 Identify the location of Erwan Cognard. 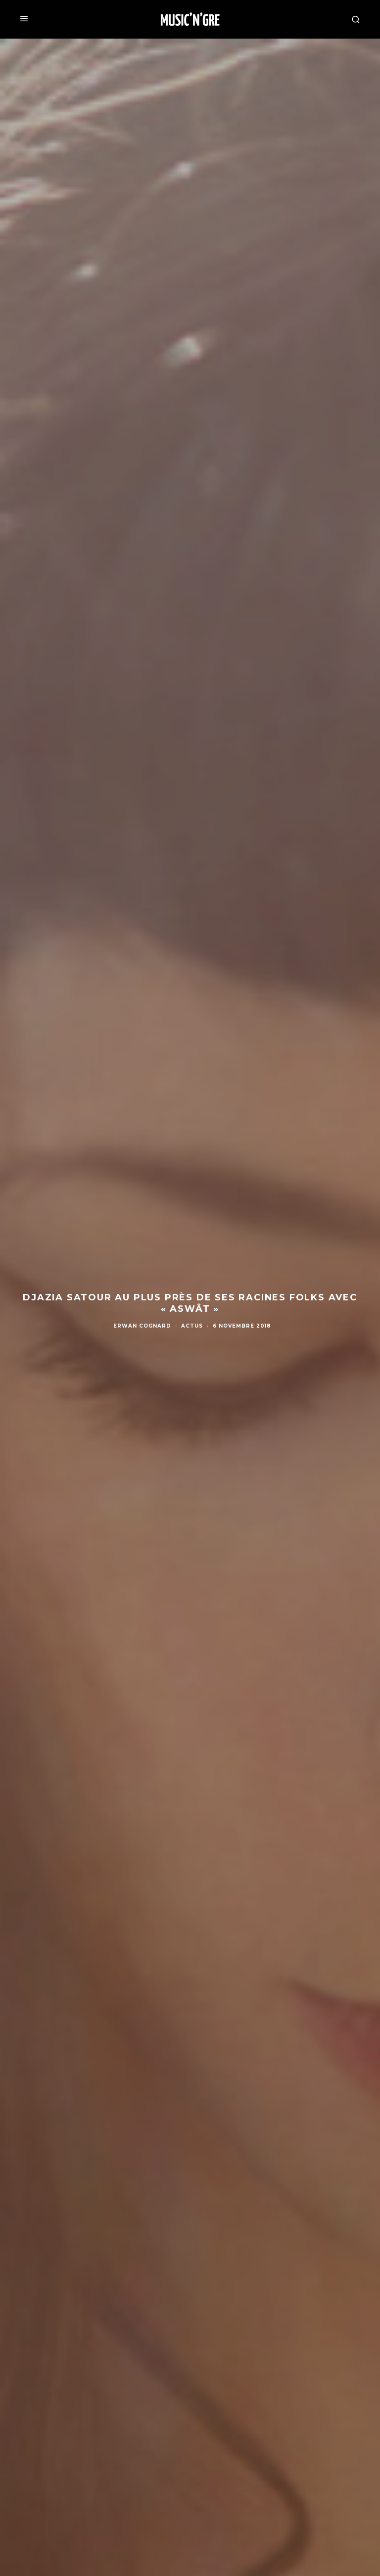
(142, 1326).